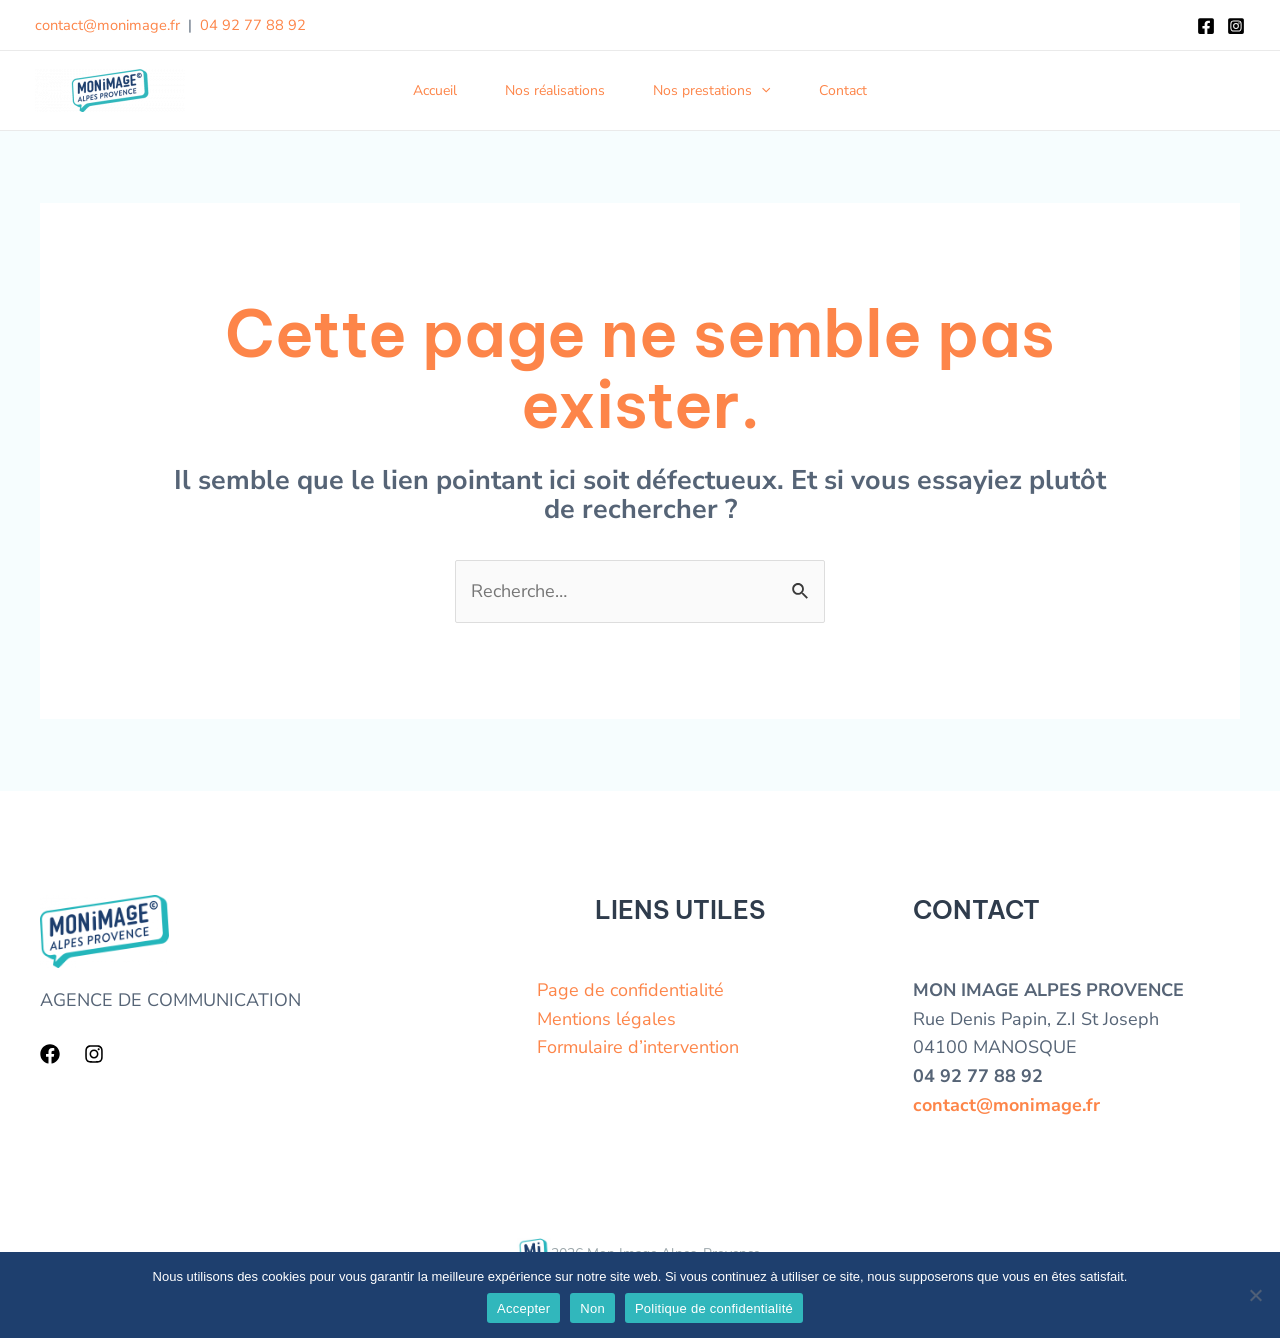 The width and height of the screenshot is (1280, 1338). What do you see at coordinates (1206, 26) in the screenshot?
I see `[Facebook]` at bounding box center [1206, 26].